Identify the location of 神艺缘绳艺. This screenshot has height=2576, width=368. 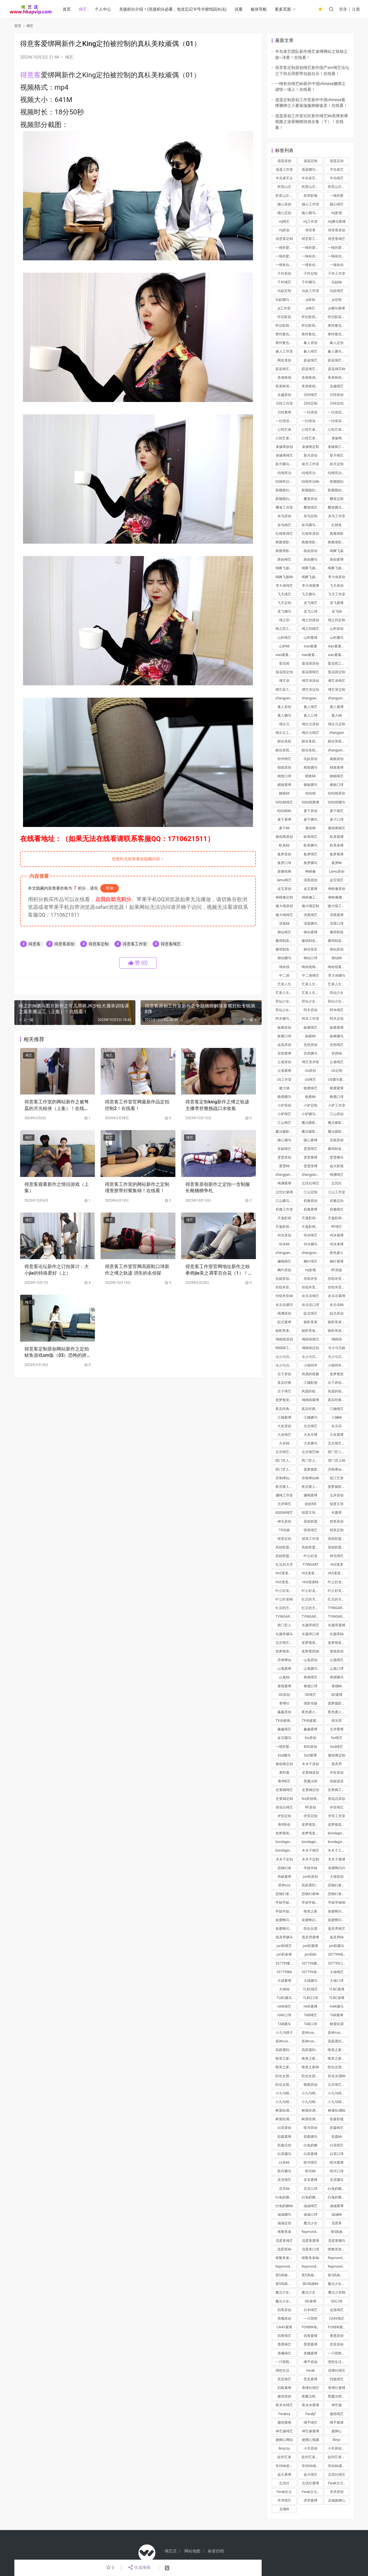
(284, 2431).